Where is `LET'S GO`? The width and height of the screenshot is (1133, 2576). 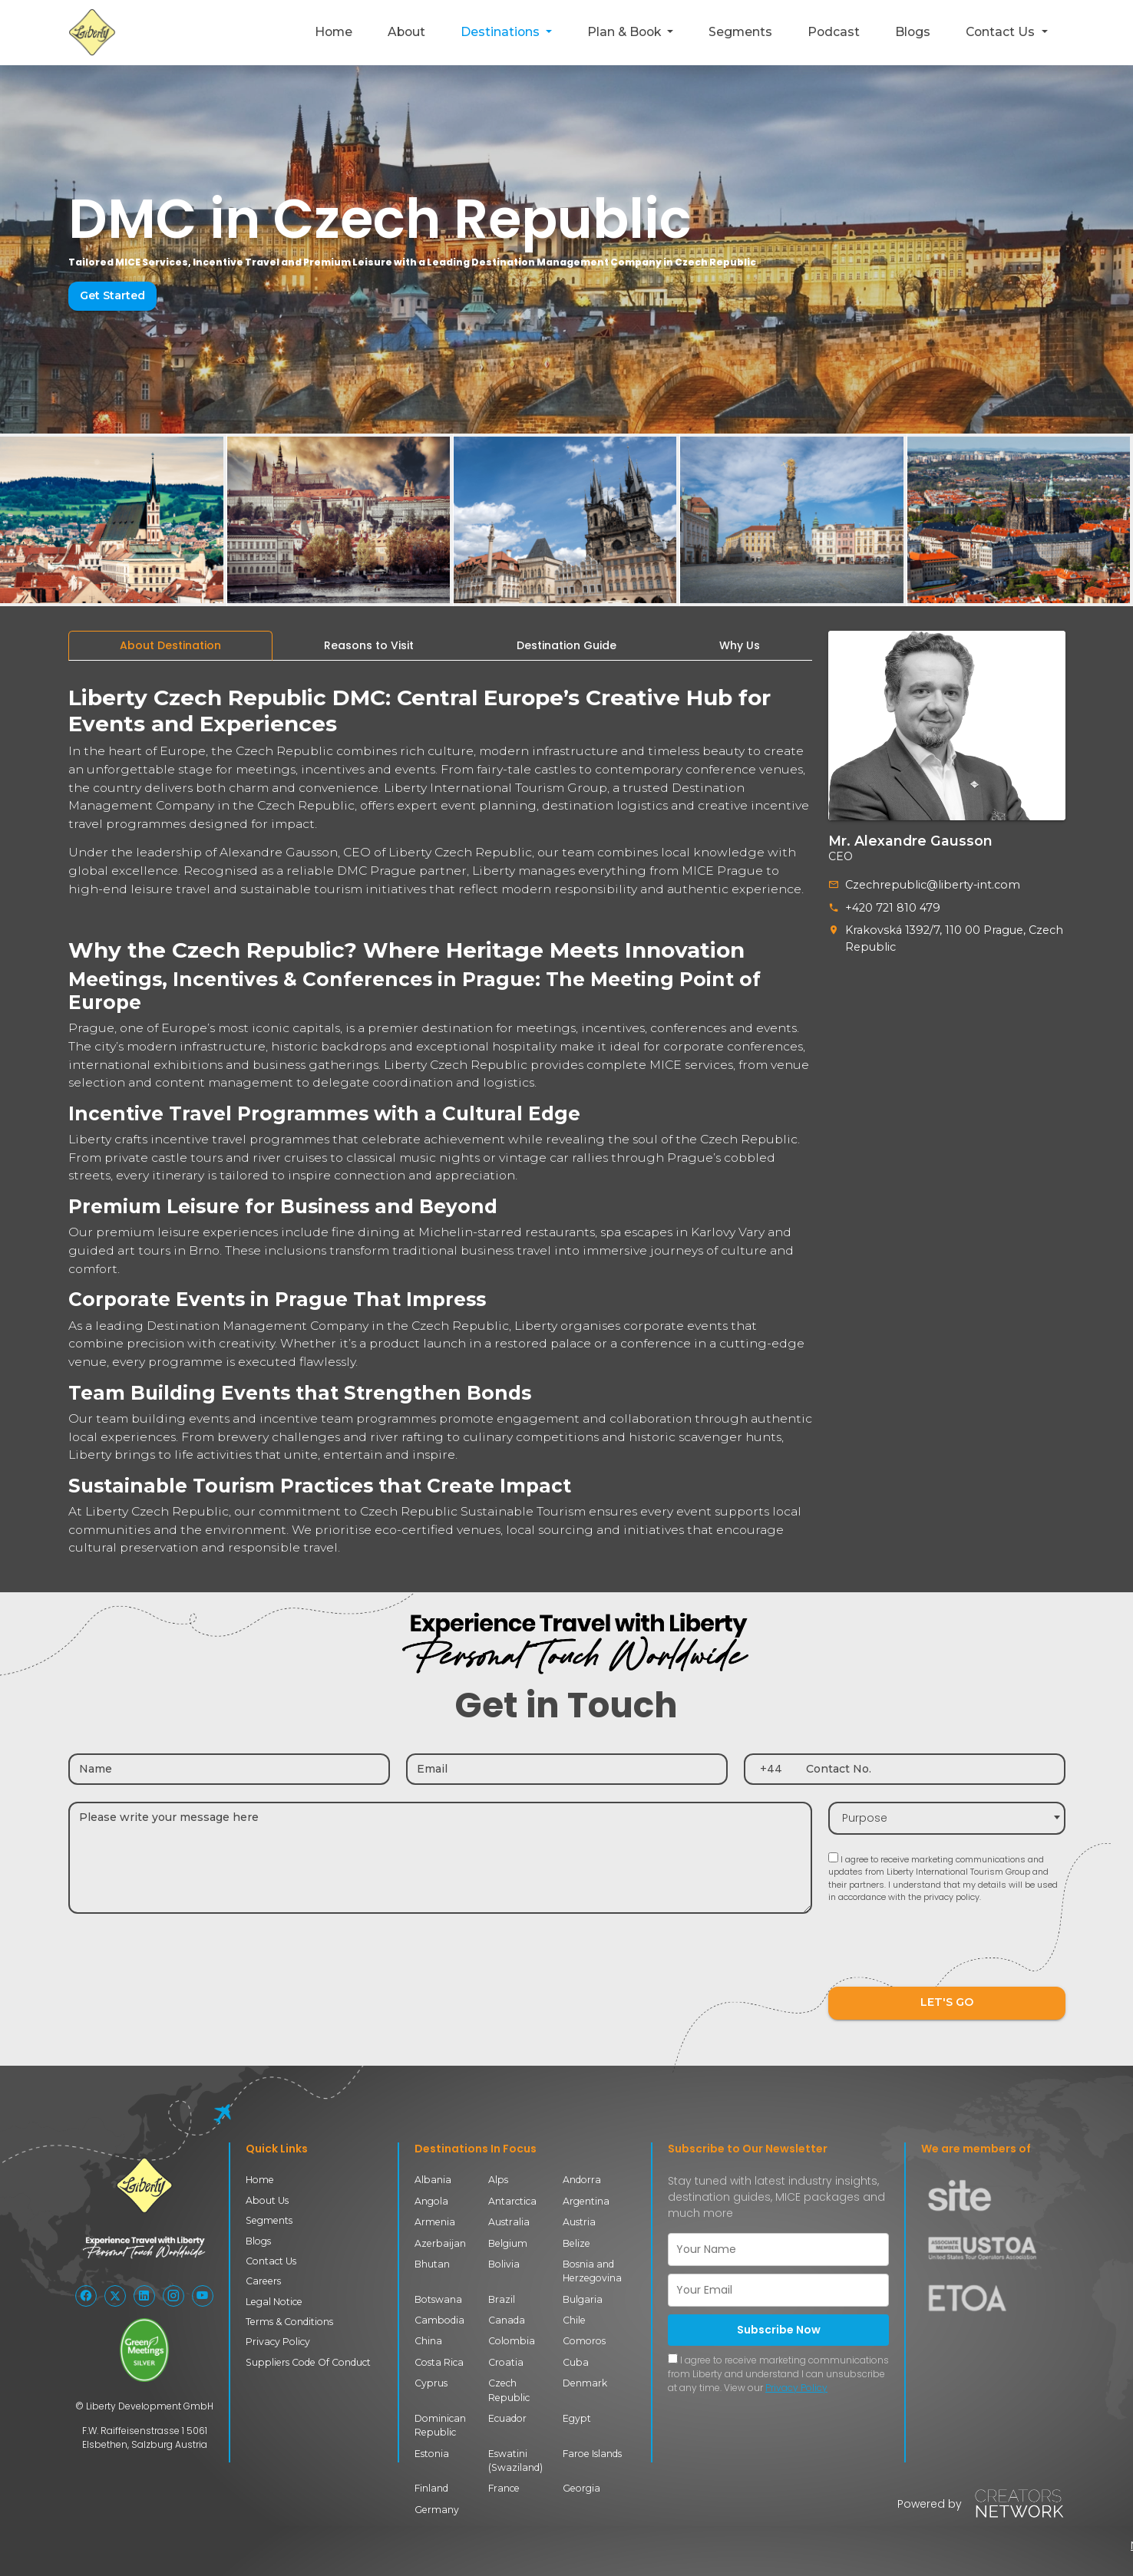 LET'S GO is located at coordinates (946, 2003).